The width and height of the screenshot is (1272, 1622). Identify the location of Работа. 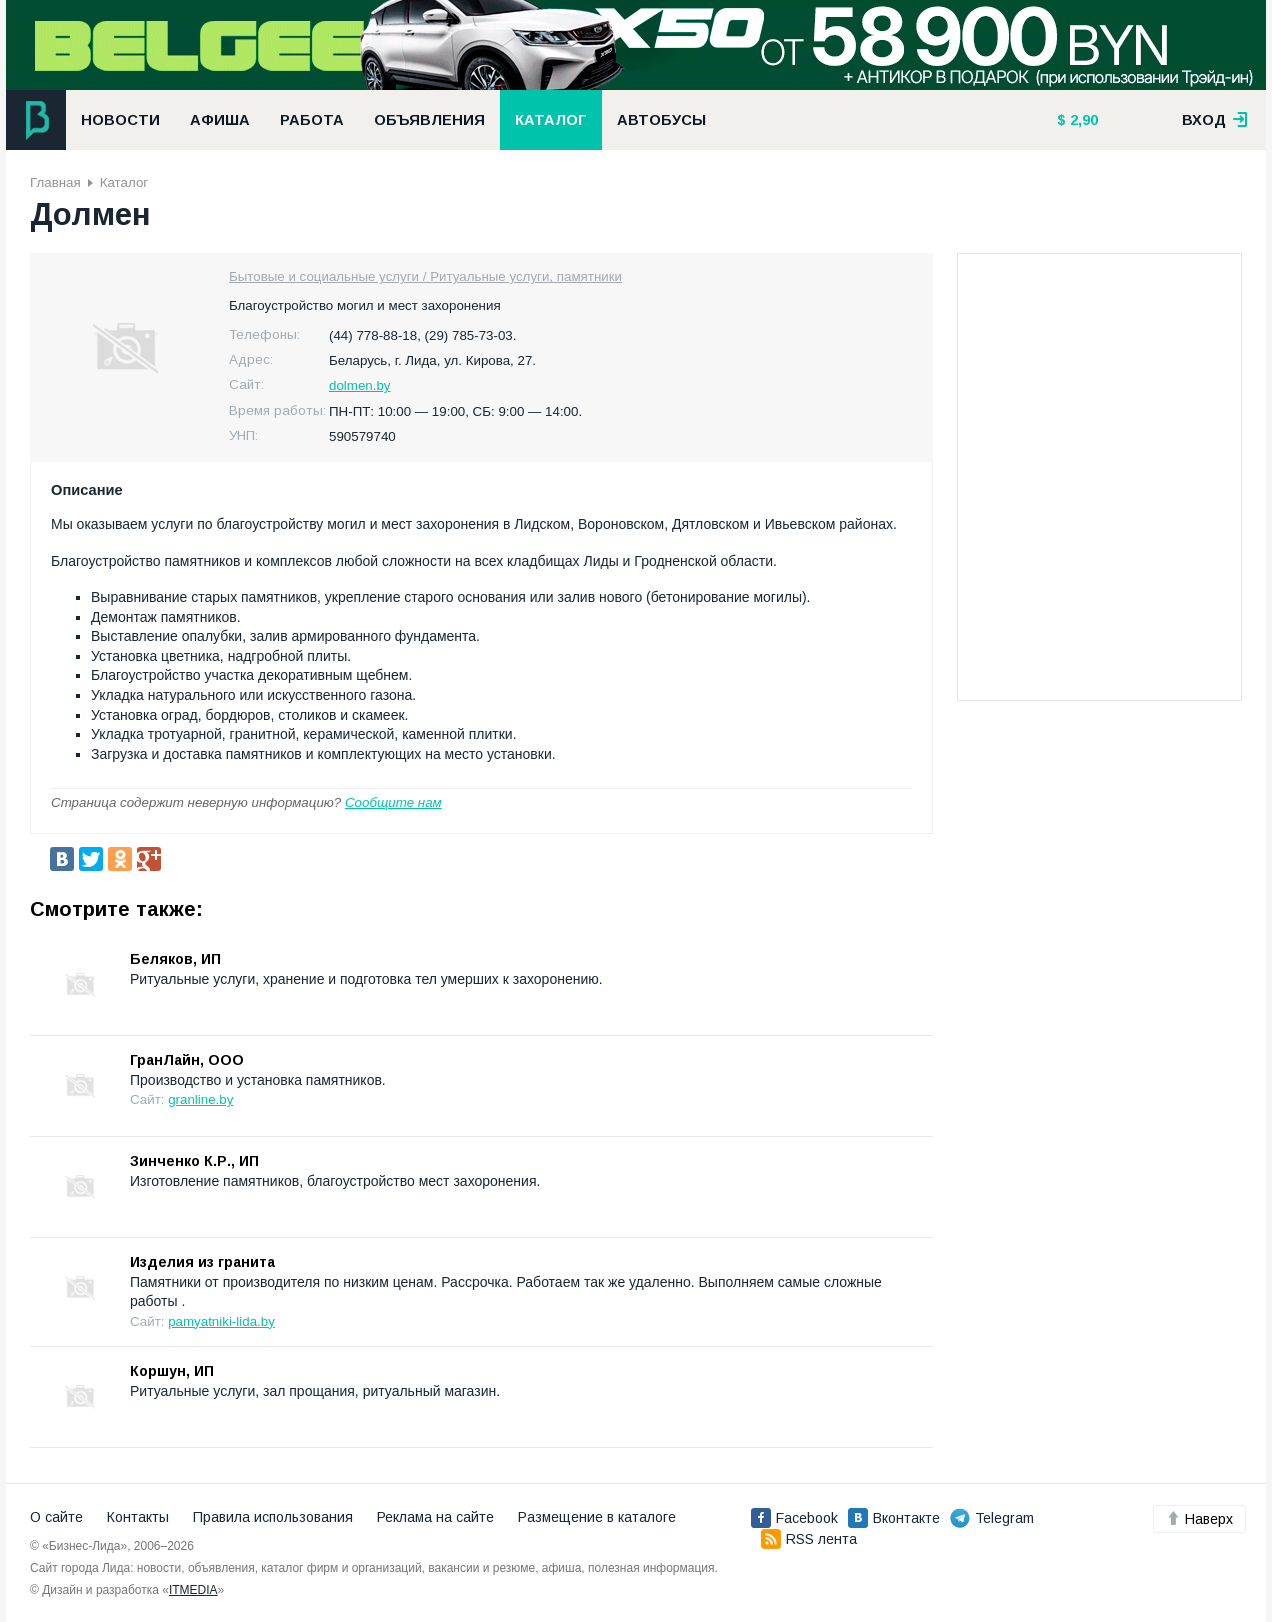
(312, 120).